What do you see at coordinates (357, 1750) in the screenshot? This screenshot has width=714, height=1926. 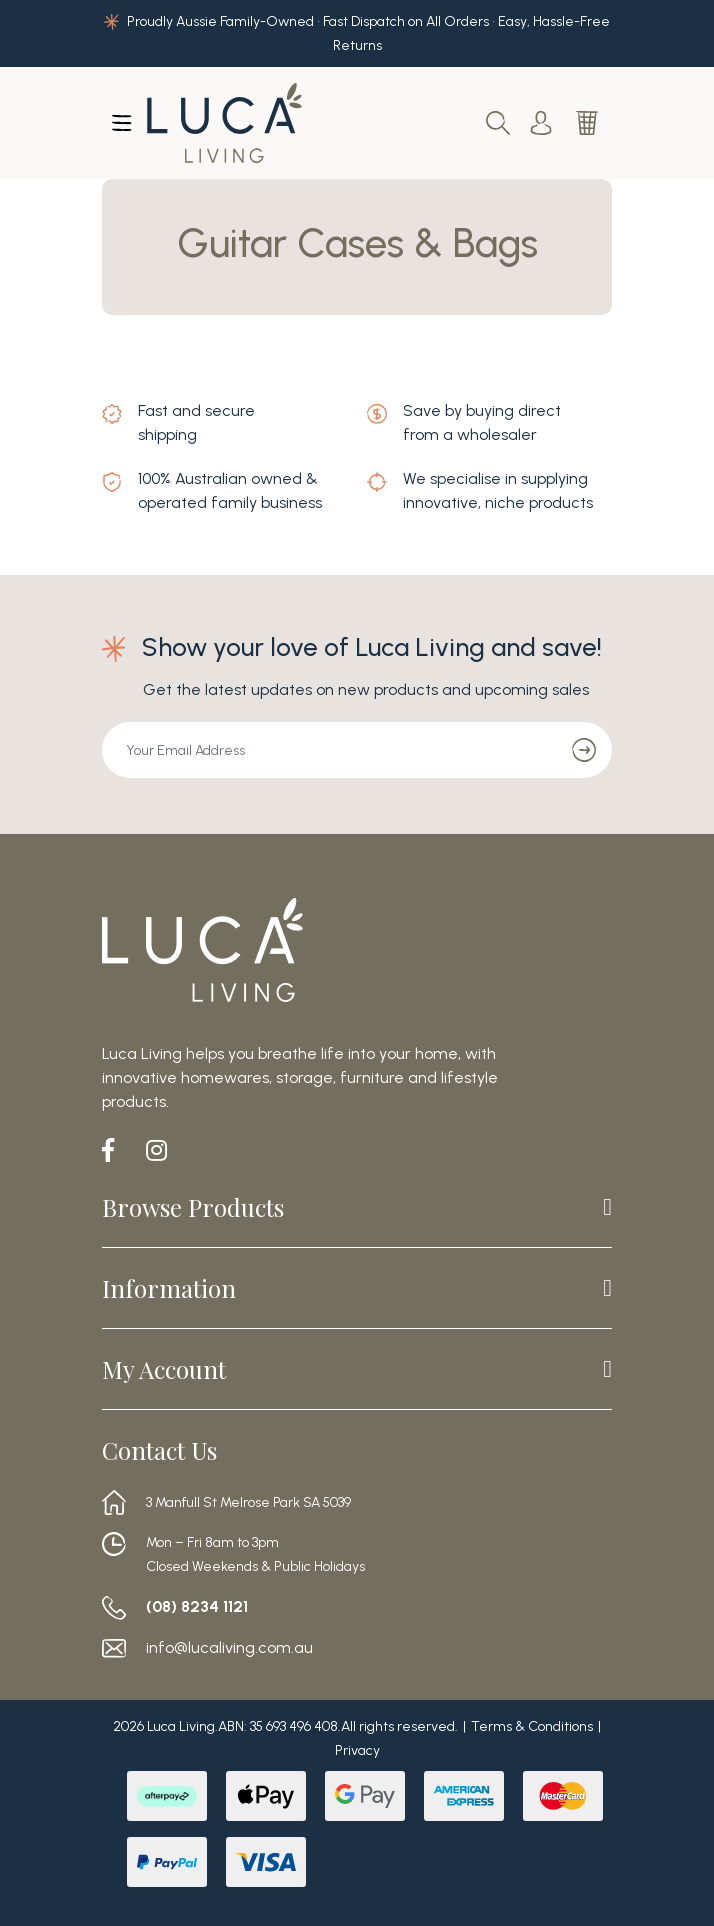 I see `Privacy` at bounding box center [357, 1750].